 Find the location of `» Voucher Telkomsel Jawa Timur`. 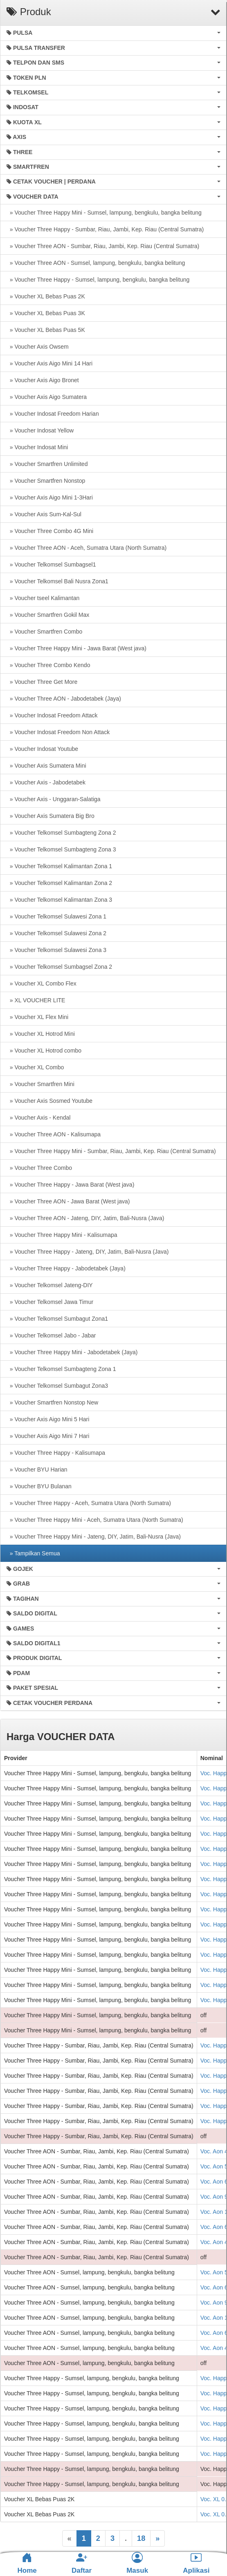

» Voucher Telkomsel Jawa Timur is located at coordinates (50, 1302).